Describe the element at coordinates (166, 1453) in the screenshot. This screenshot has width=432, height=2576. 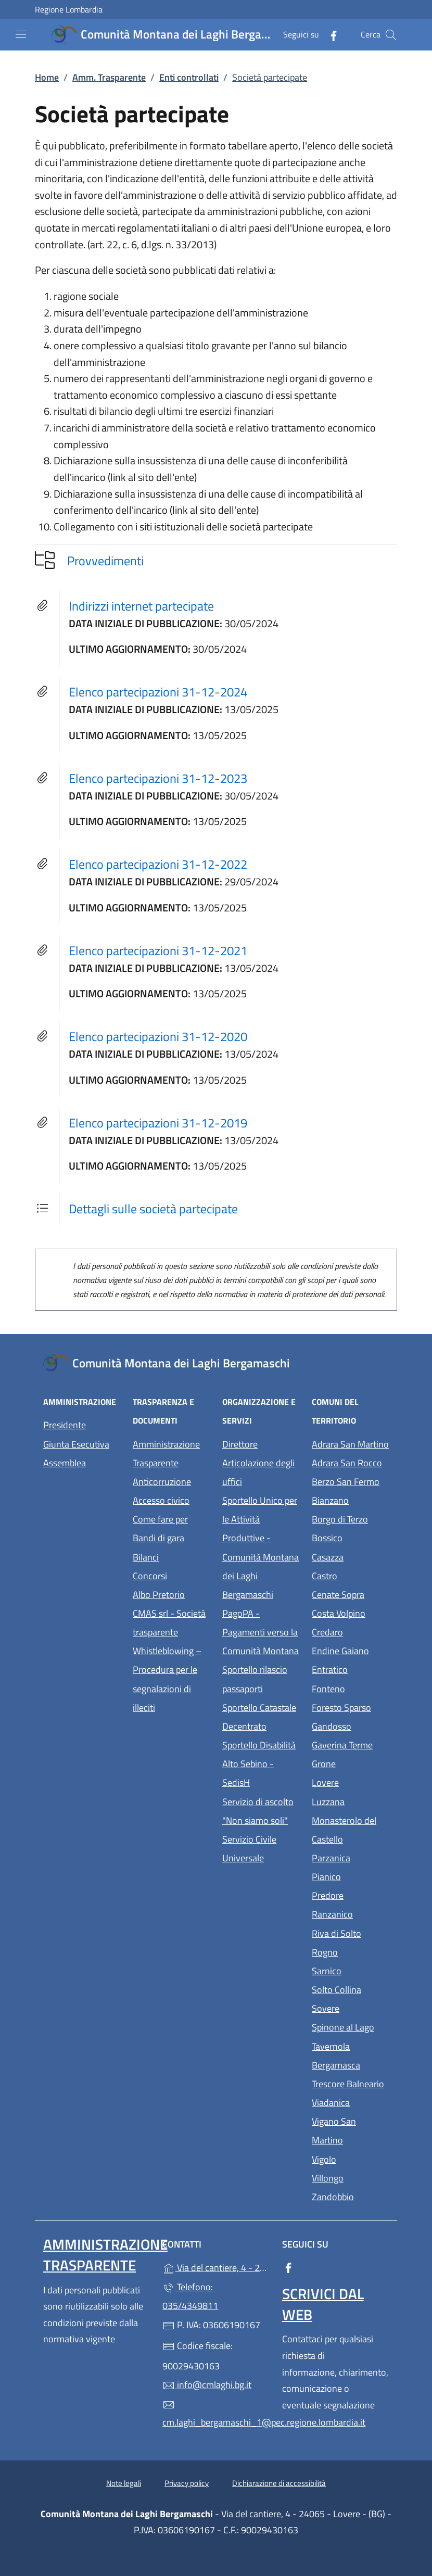
I see `Amministrazione Trasparente` at that location.